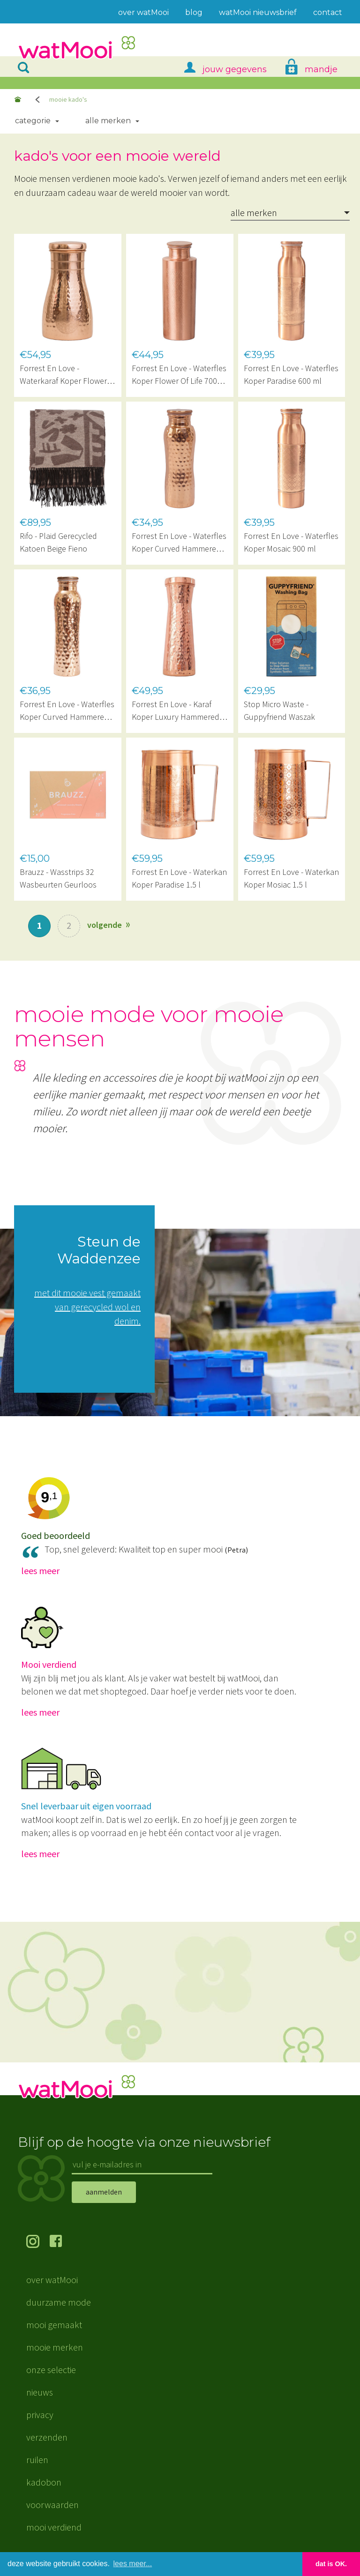 The image size is (360, 2576). What do you see at coordinates (87, 1307) in the screenshot?
I see `met dit mooie vest gemaakt van gerecycled wol en denim.` at bounding box center [87, 1307].